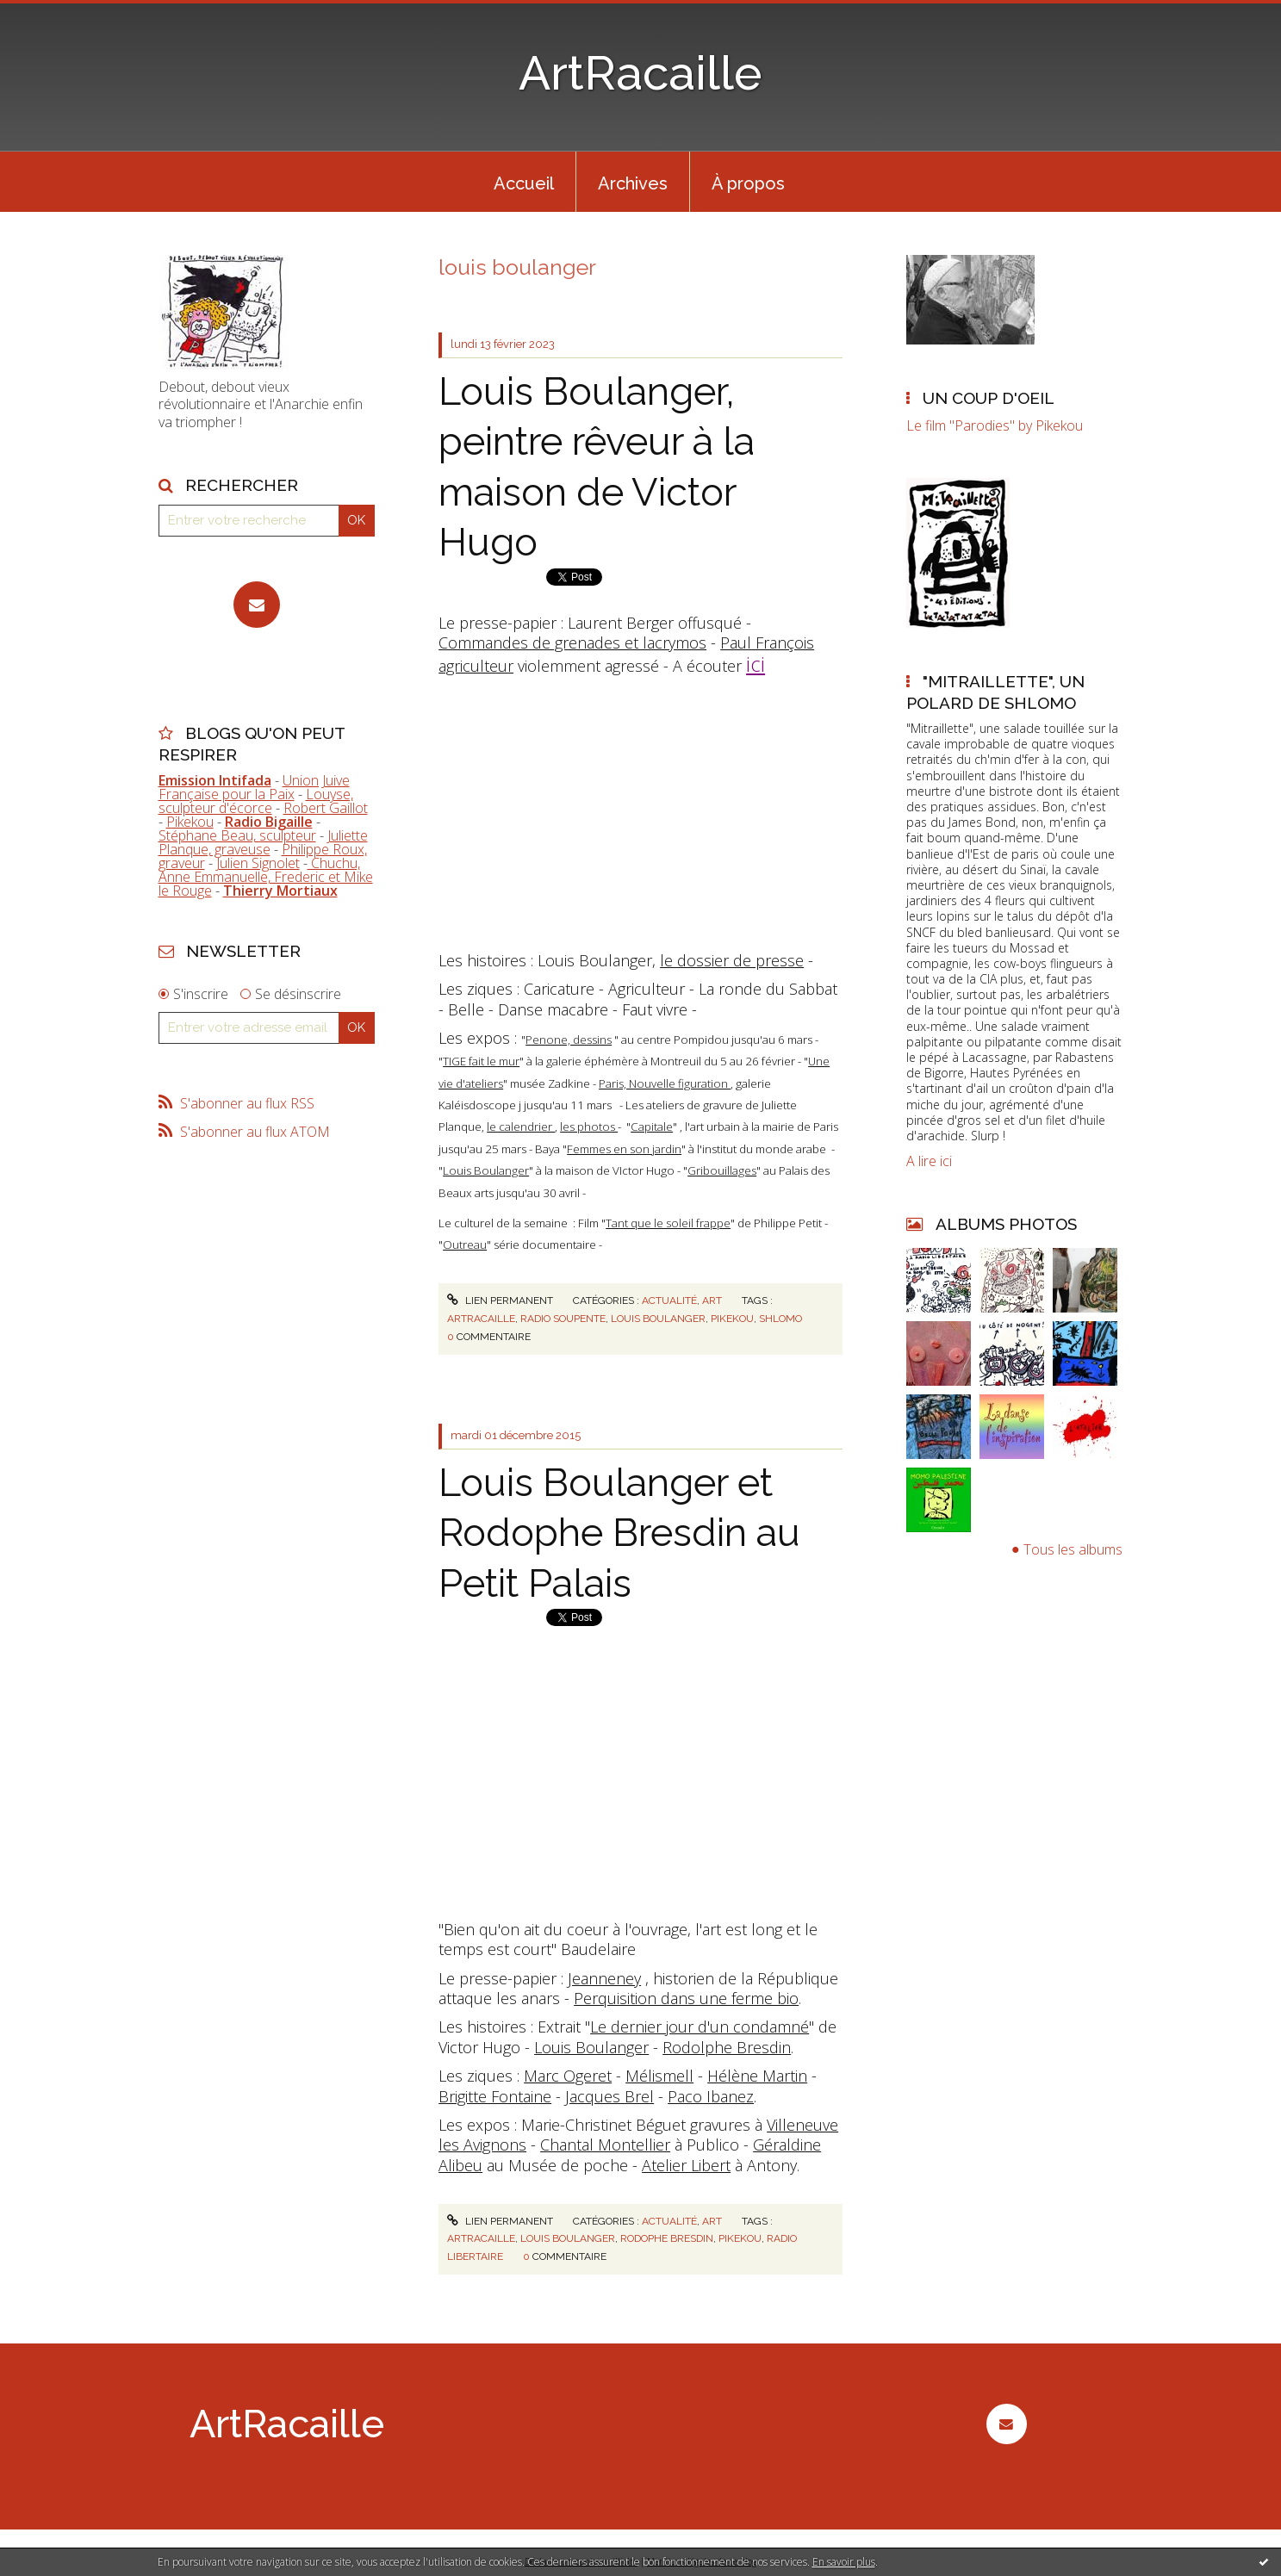  Describe the element at coordinates (711, 2096) in the screenshot. I see `Paco Ibanez` at that location.